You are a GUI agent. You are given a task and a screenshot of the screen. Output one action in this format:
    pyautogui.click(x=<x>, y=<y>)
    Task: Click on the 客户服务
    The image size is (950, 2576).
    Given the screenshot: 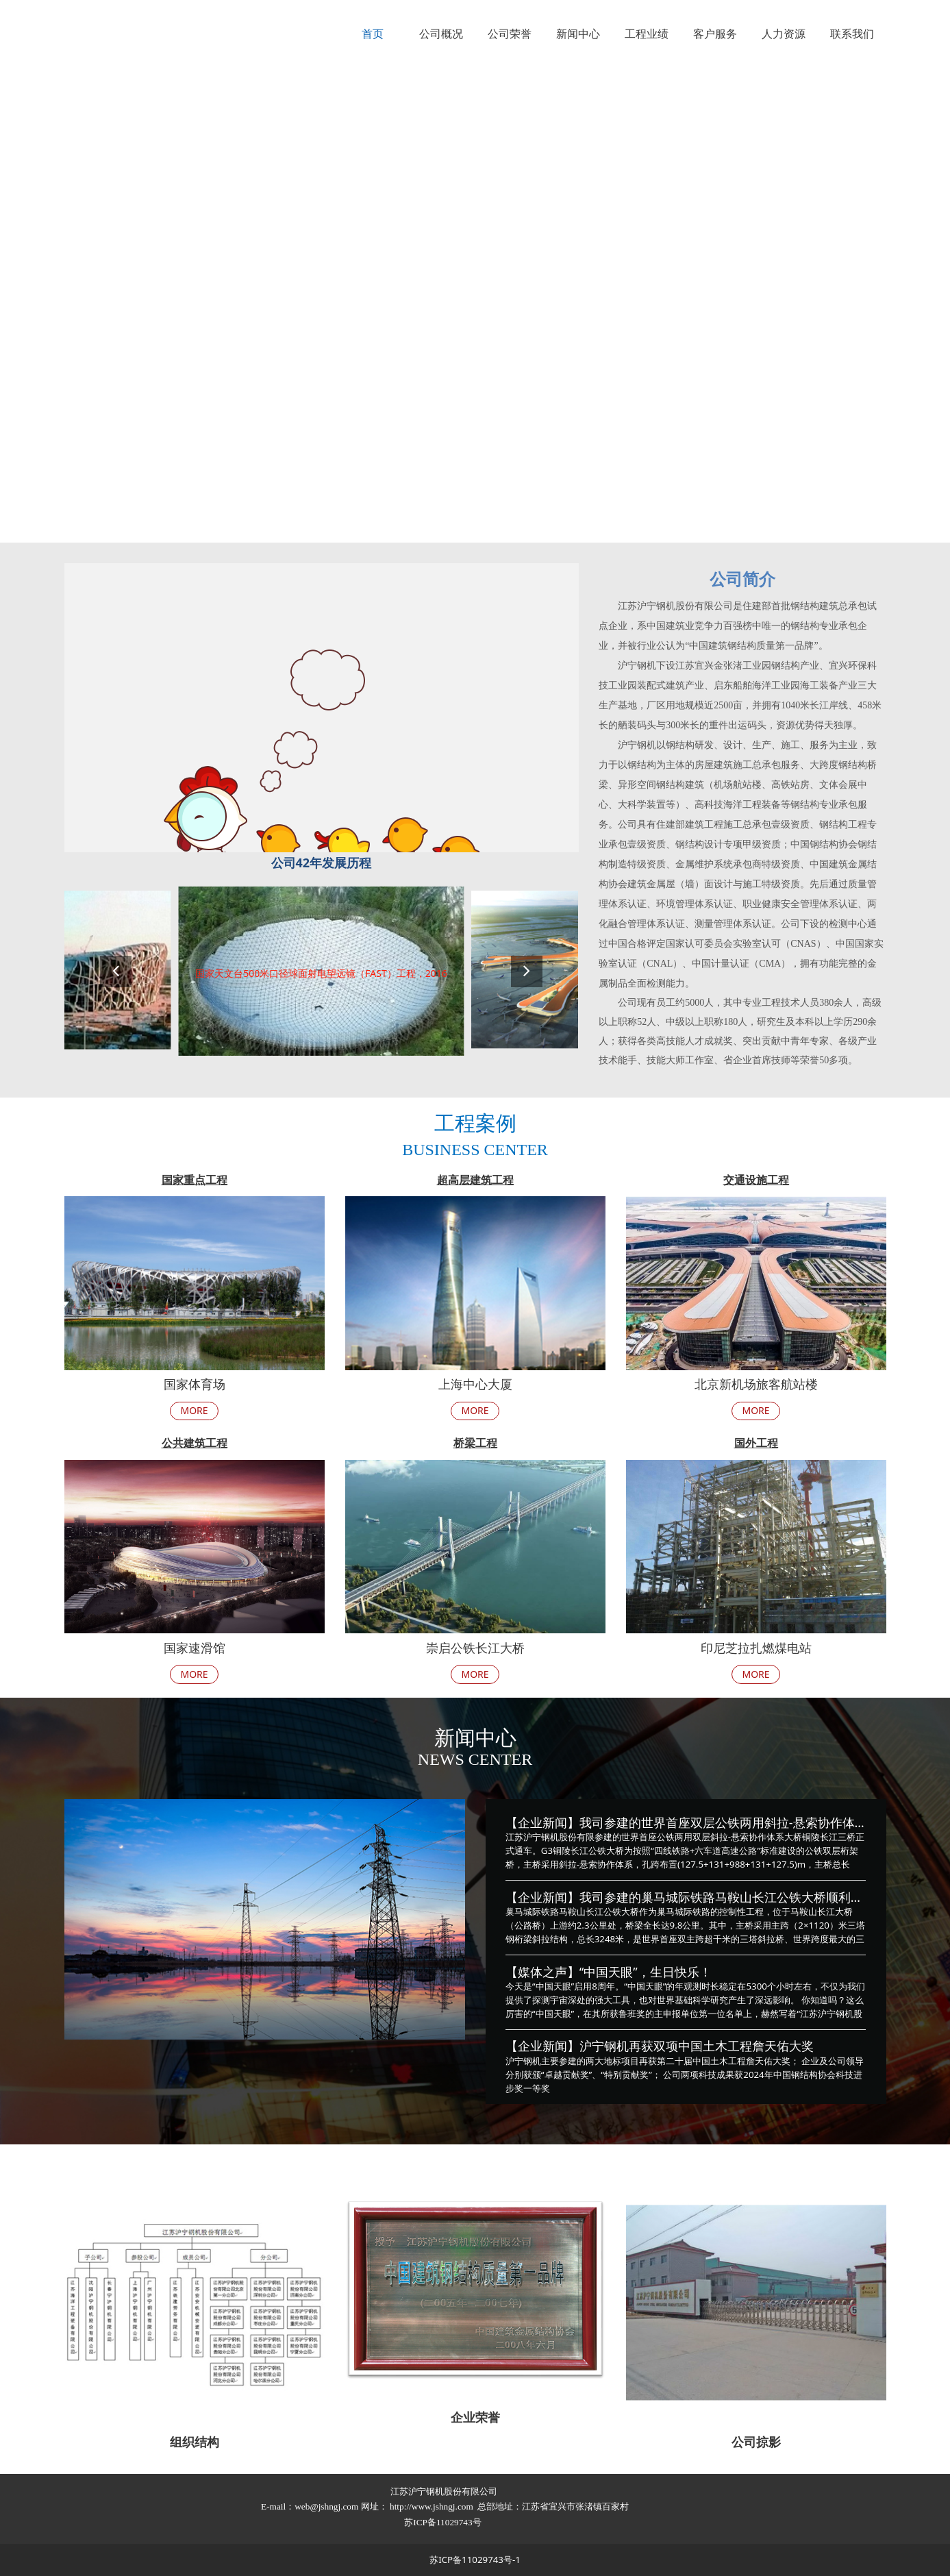 What is the action you would take?
    pyautogui.click(x=715, y=33)
    